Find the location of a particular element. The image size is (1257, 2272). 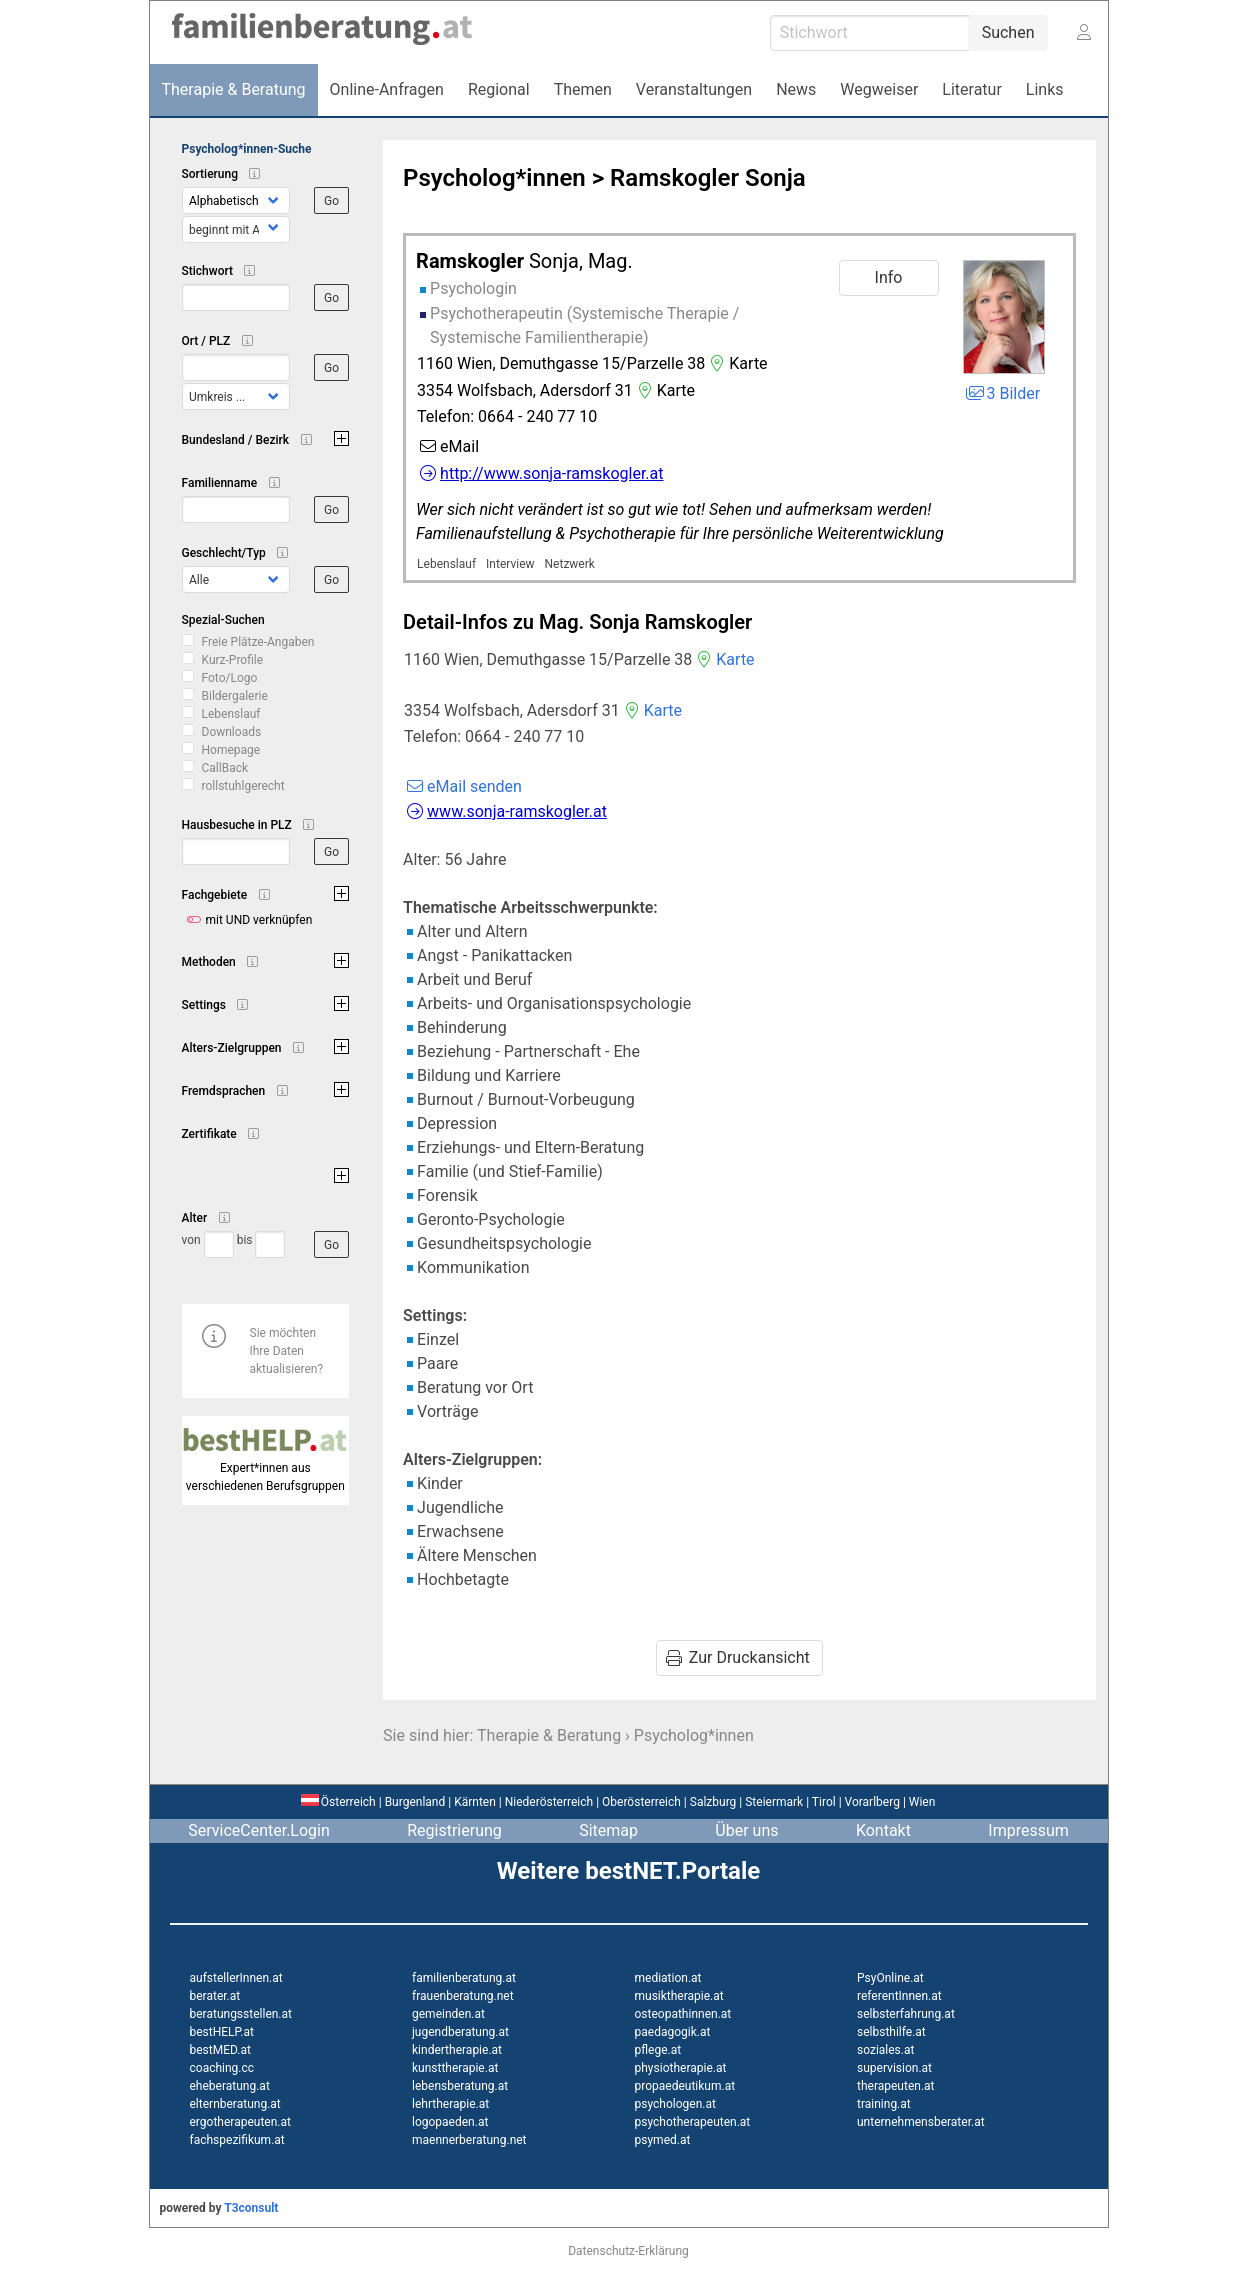

Burgenland is located at coordinates (415, 1802).